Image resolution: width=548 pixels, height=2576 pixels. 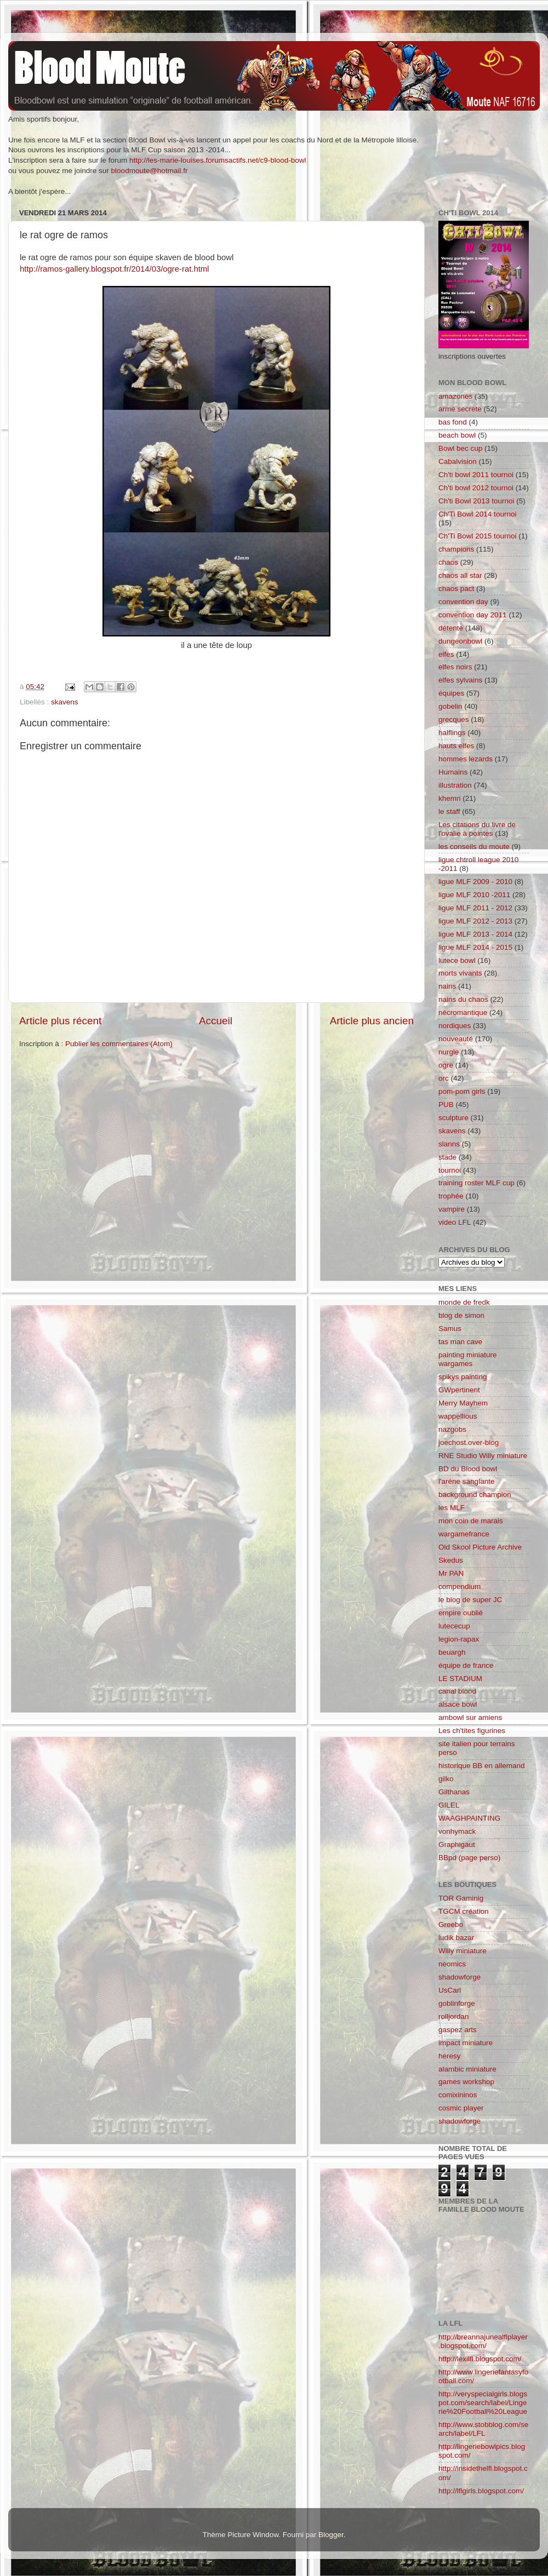 What do you see at coordinates (452, 772) in the screenshot?
I see `Humains` at bounding box center [452, 772].